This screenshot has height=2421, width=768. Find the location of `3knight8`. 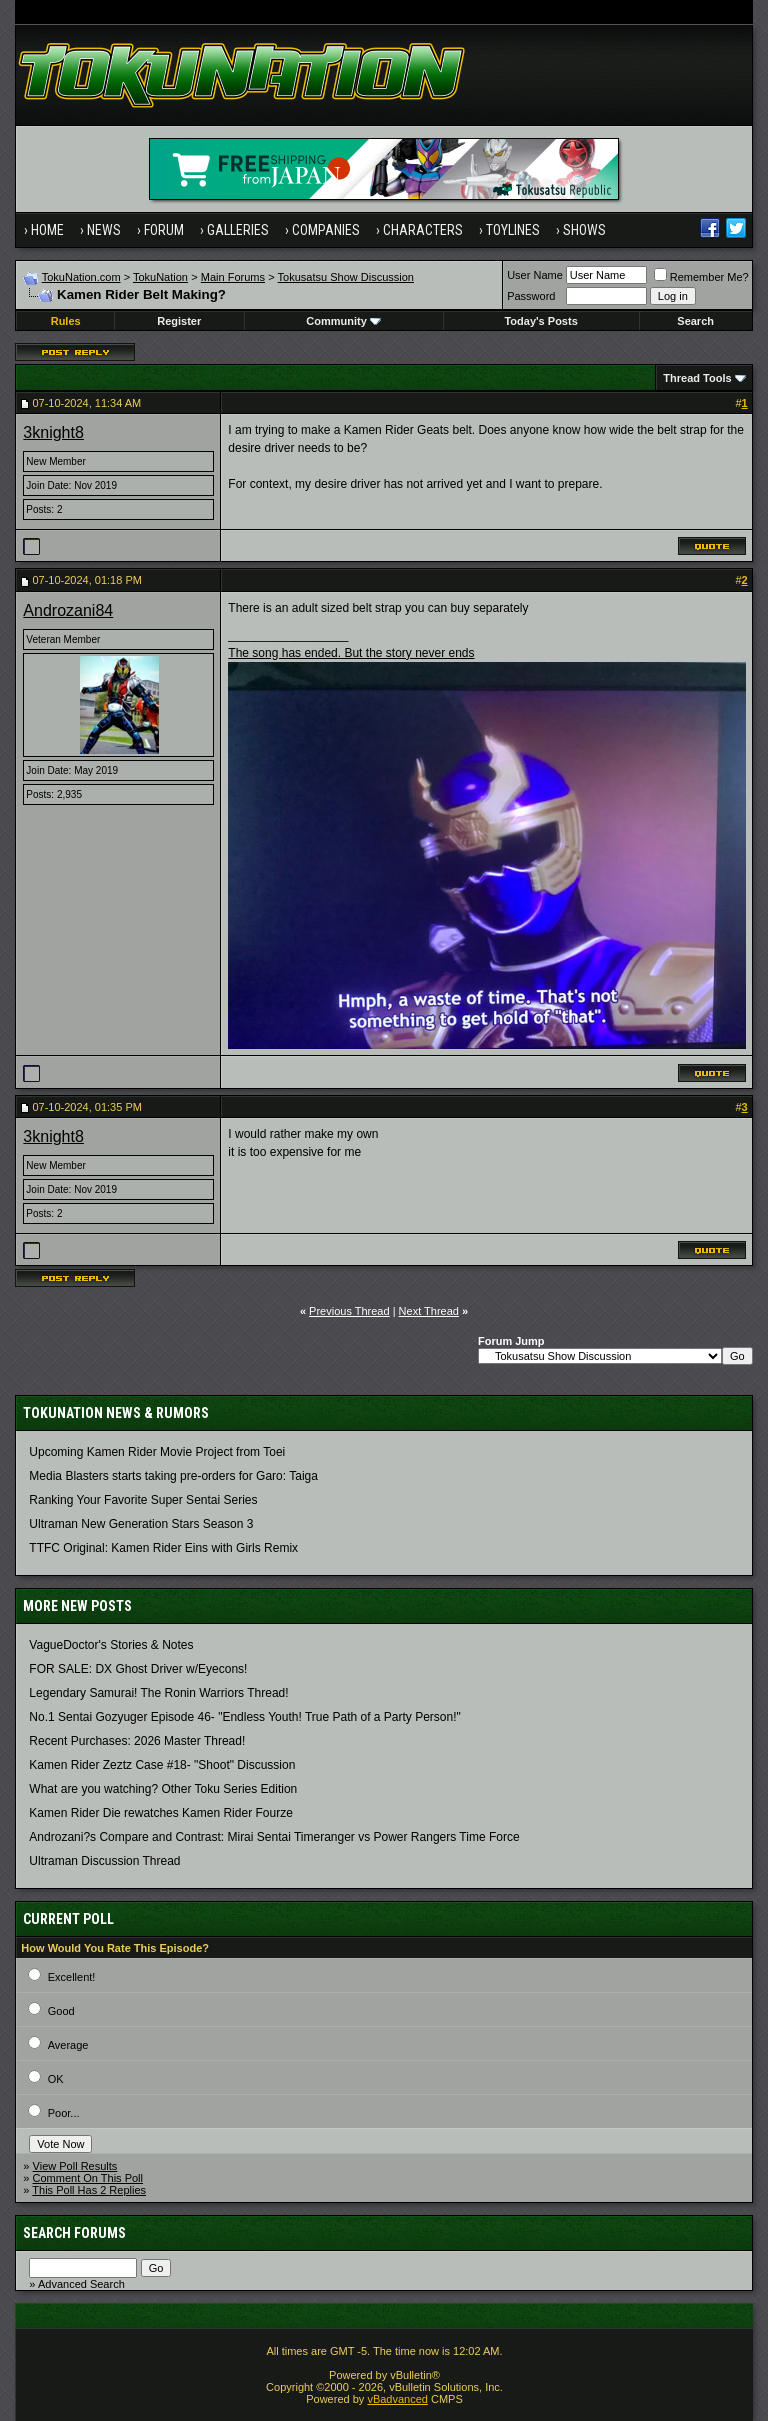

3knight8 is located at coordinates (53, 432).